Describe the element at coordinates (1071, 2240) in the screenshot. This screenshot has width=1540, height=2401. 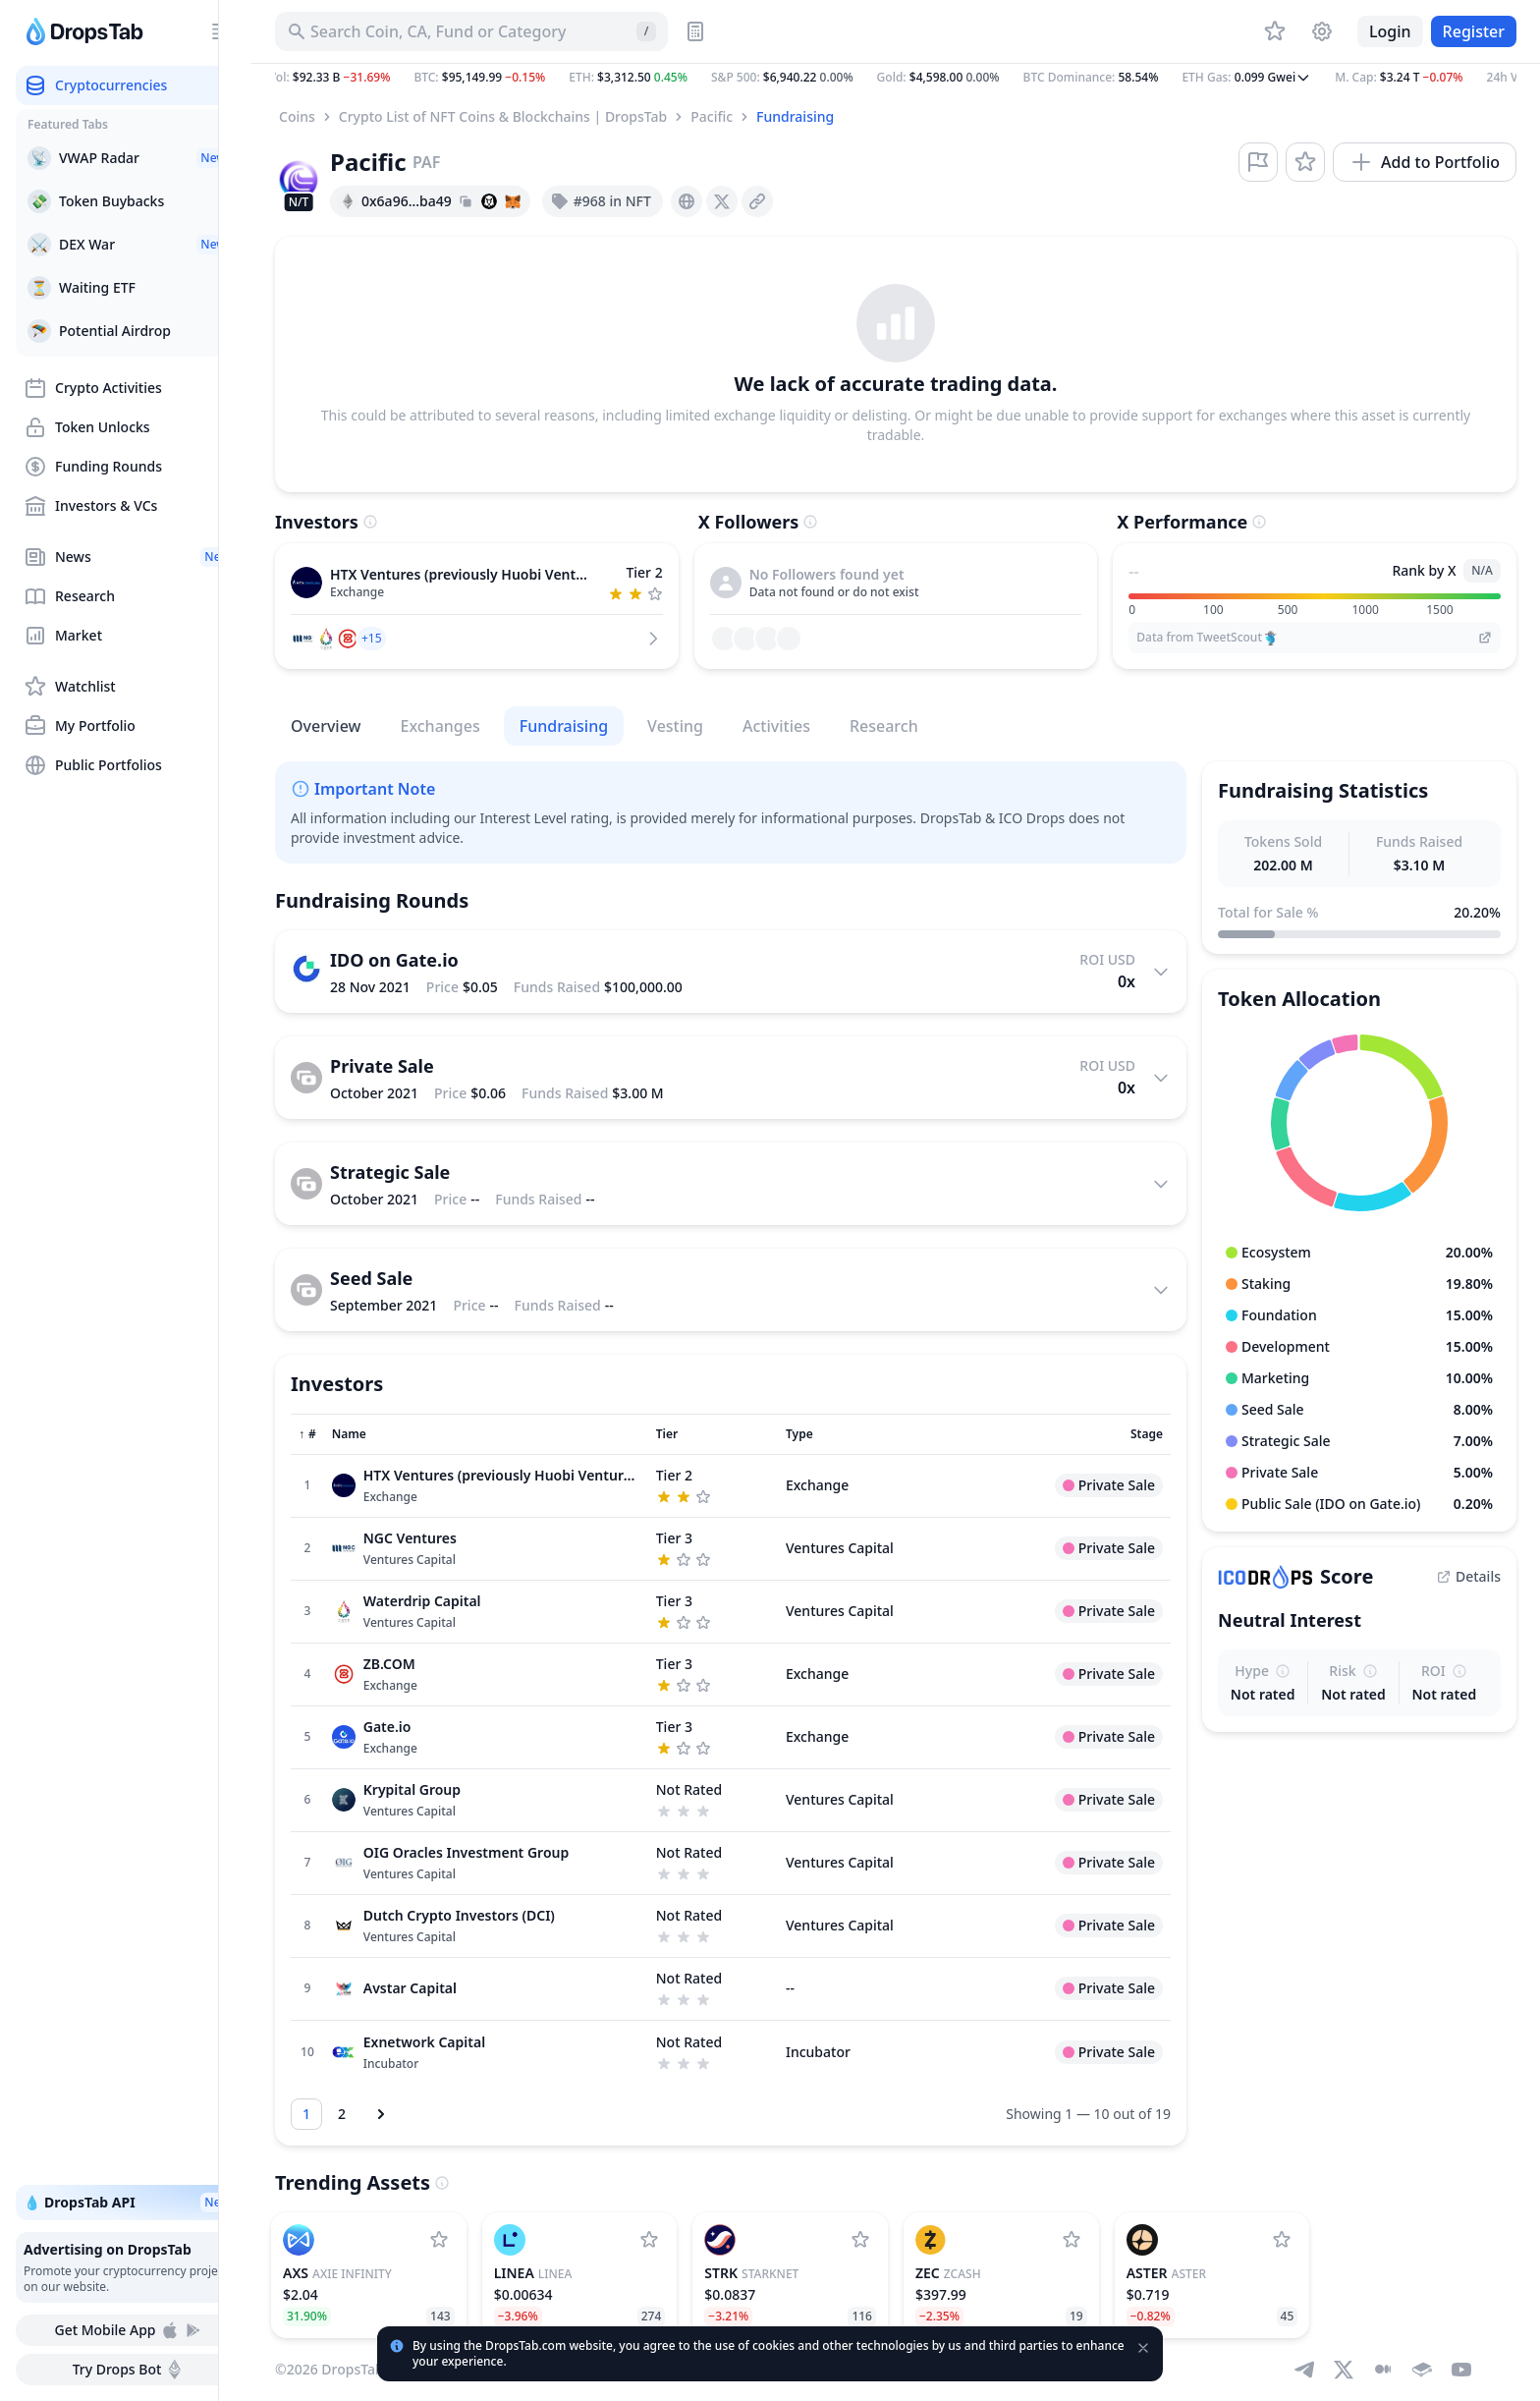
I see `[Add Zcash to watchlist]` at that location.